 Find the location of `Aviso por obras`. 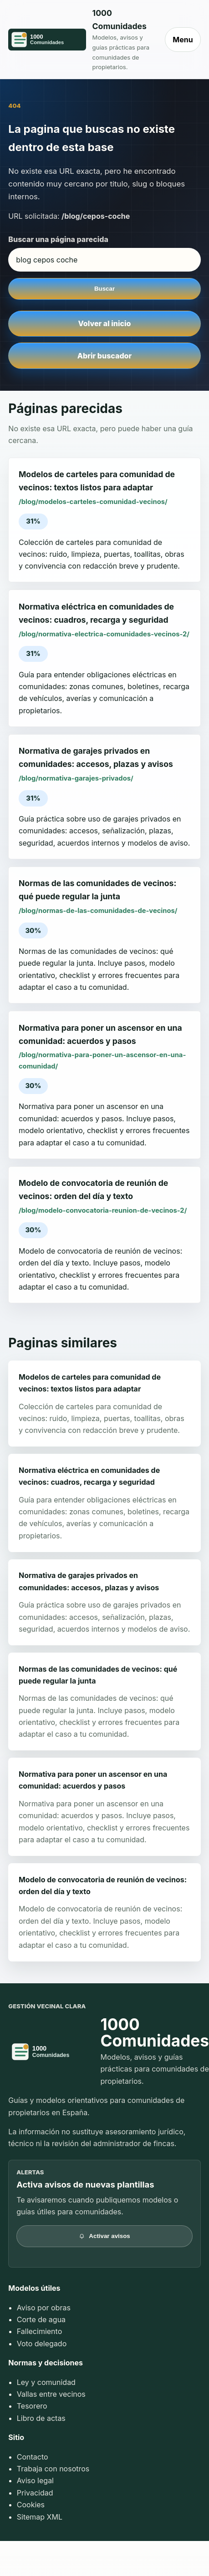

Aviso por obras is located at coordinates (44, 2307).